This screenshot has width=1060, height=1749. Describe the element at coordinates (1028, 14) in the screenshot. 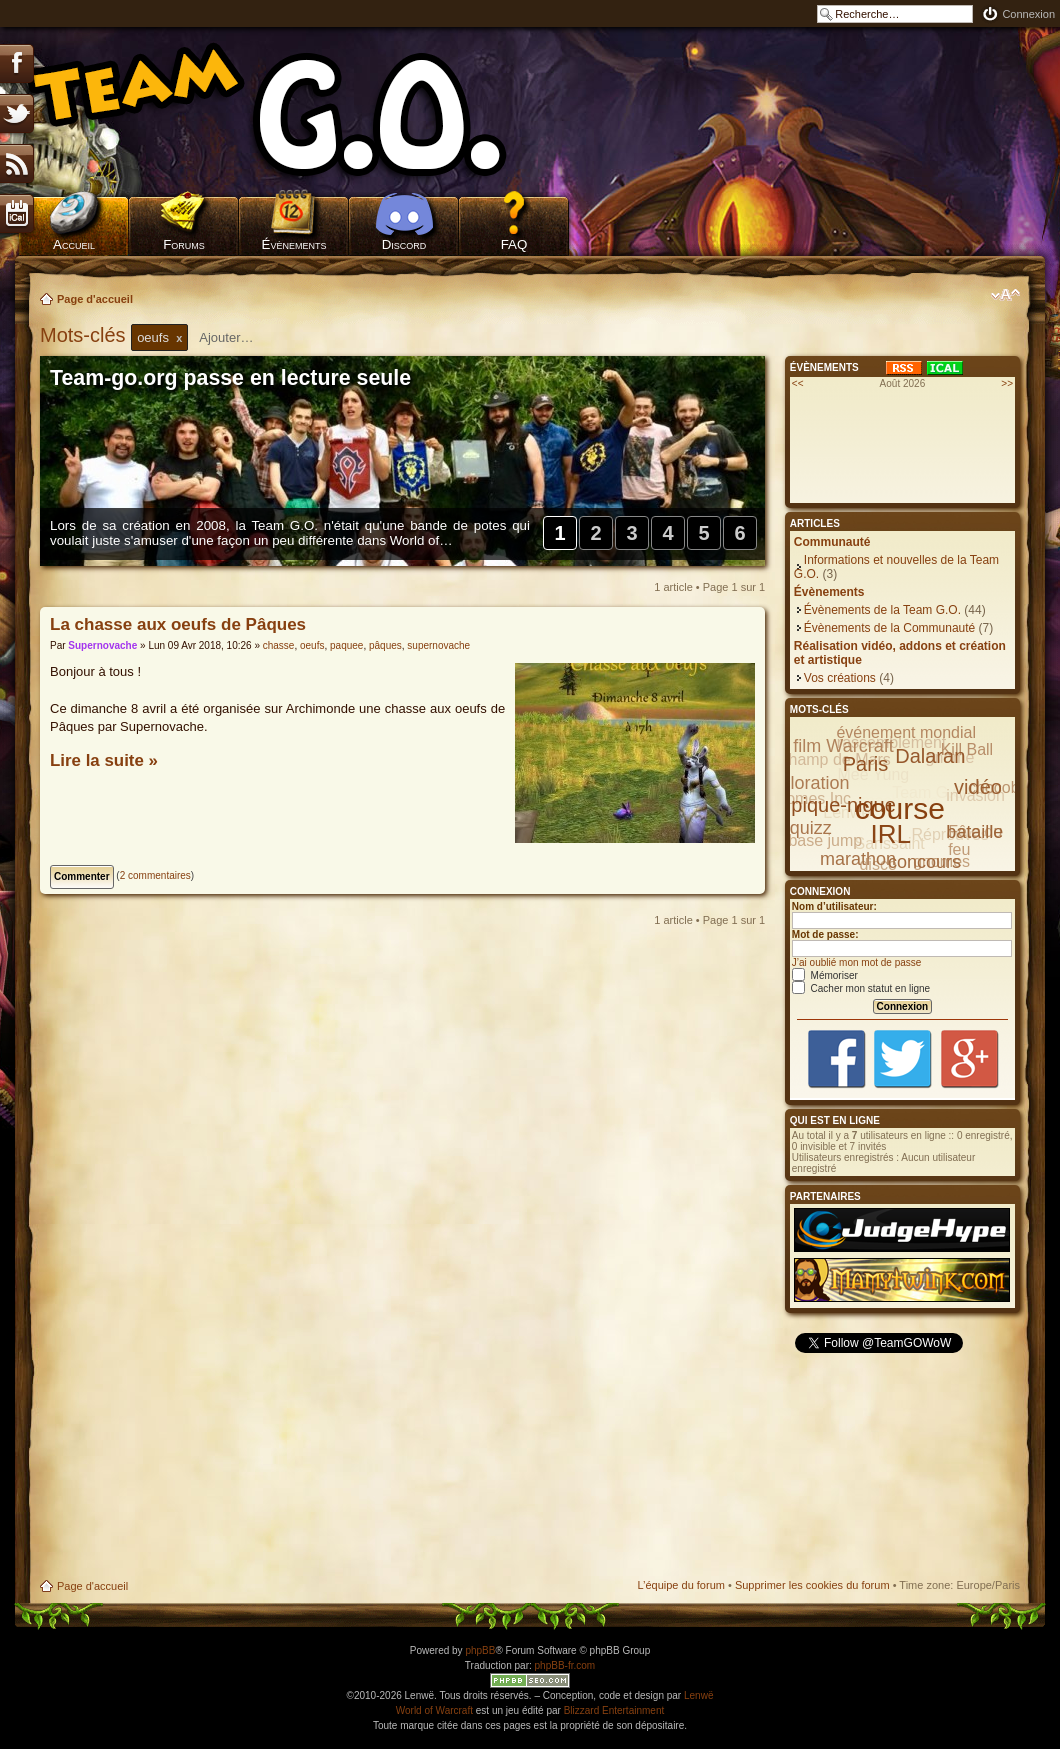

I see `Connexion` at that location.